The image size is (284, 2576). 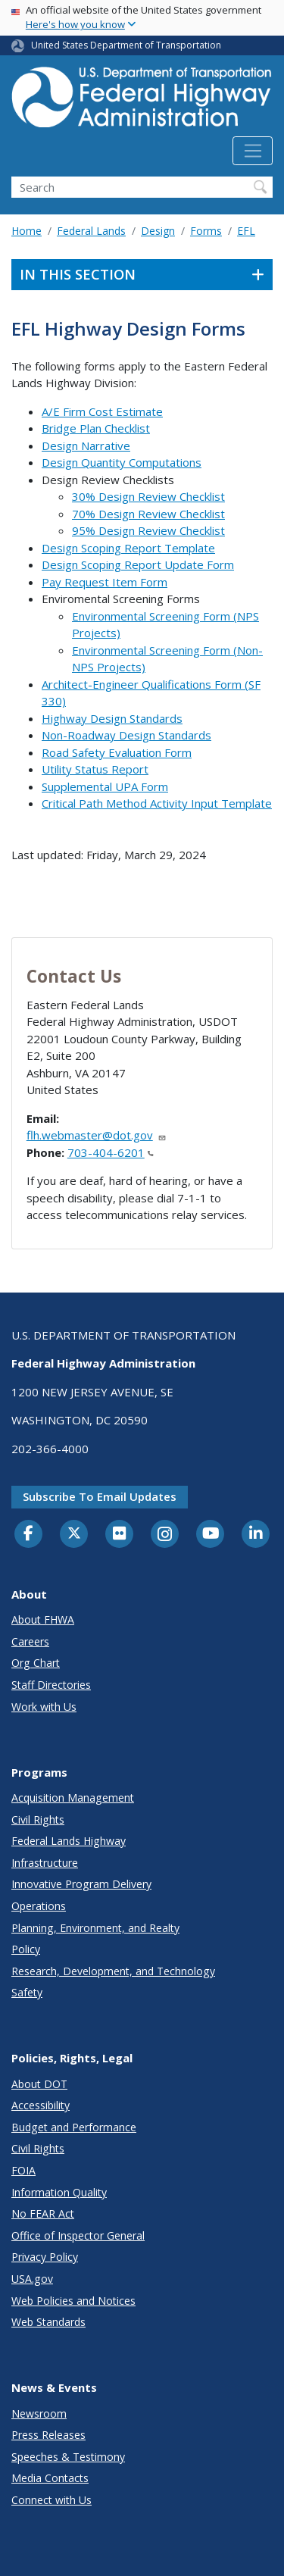 What do you see at coordinates (148, 530) in the screenshot?
I see `95% Design Review Checklist` at bounding box center [148, 530].